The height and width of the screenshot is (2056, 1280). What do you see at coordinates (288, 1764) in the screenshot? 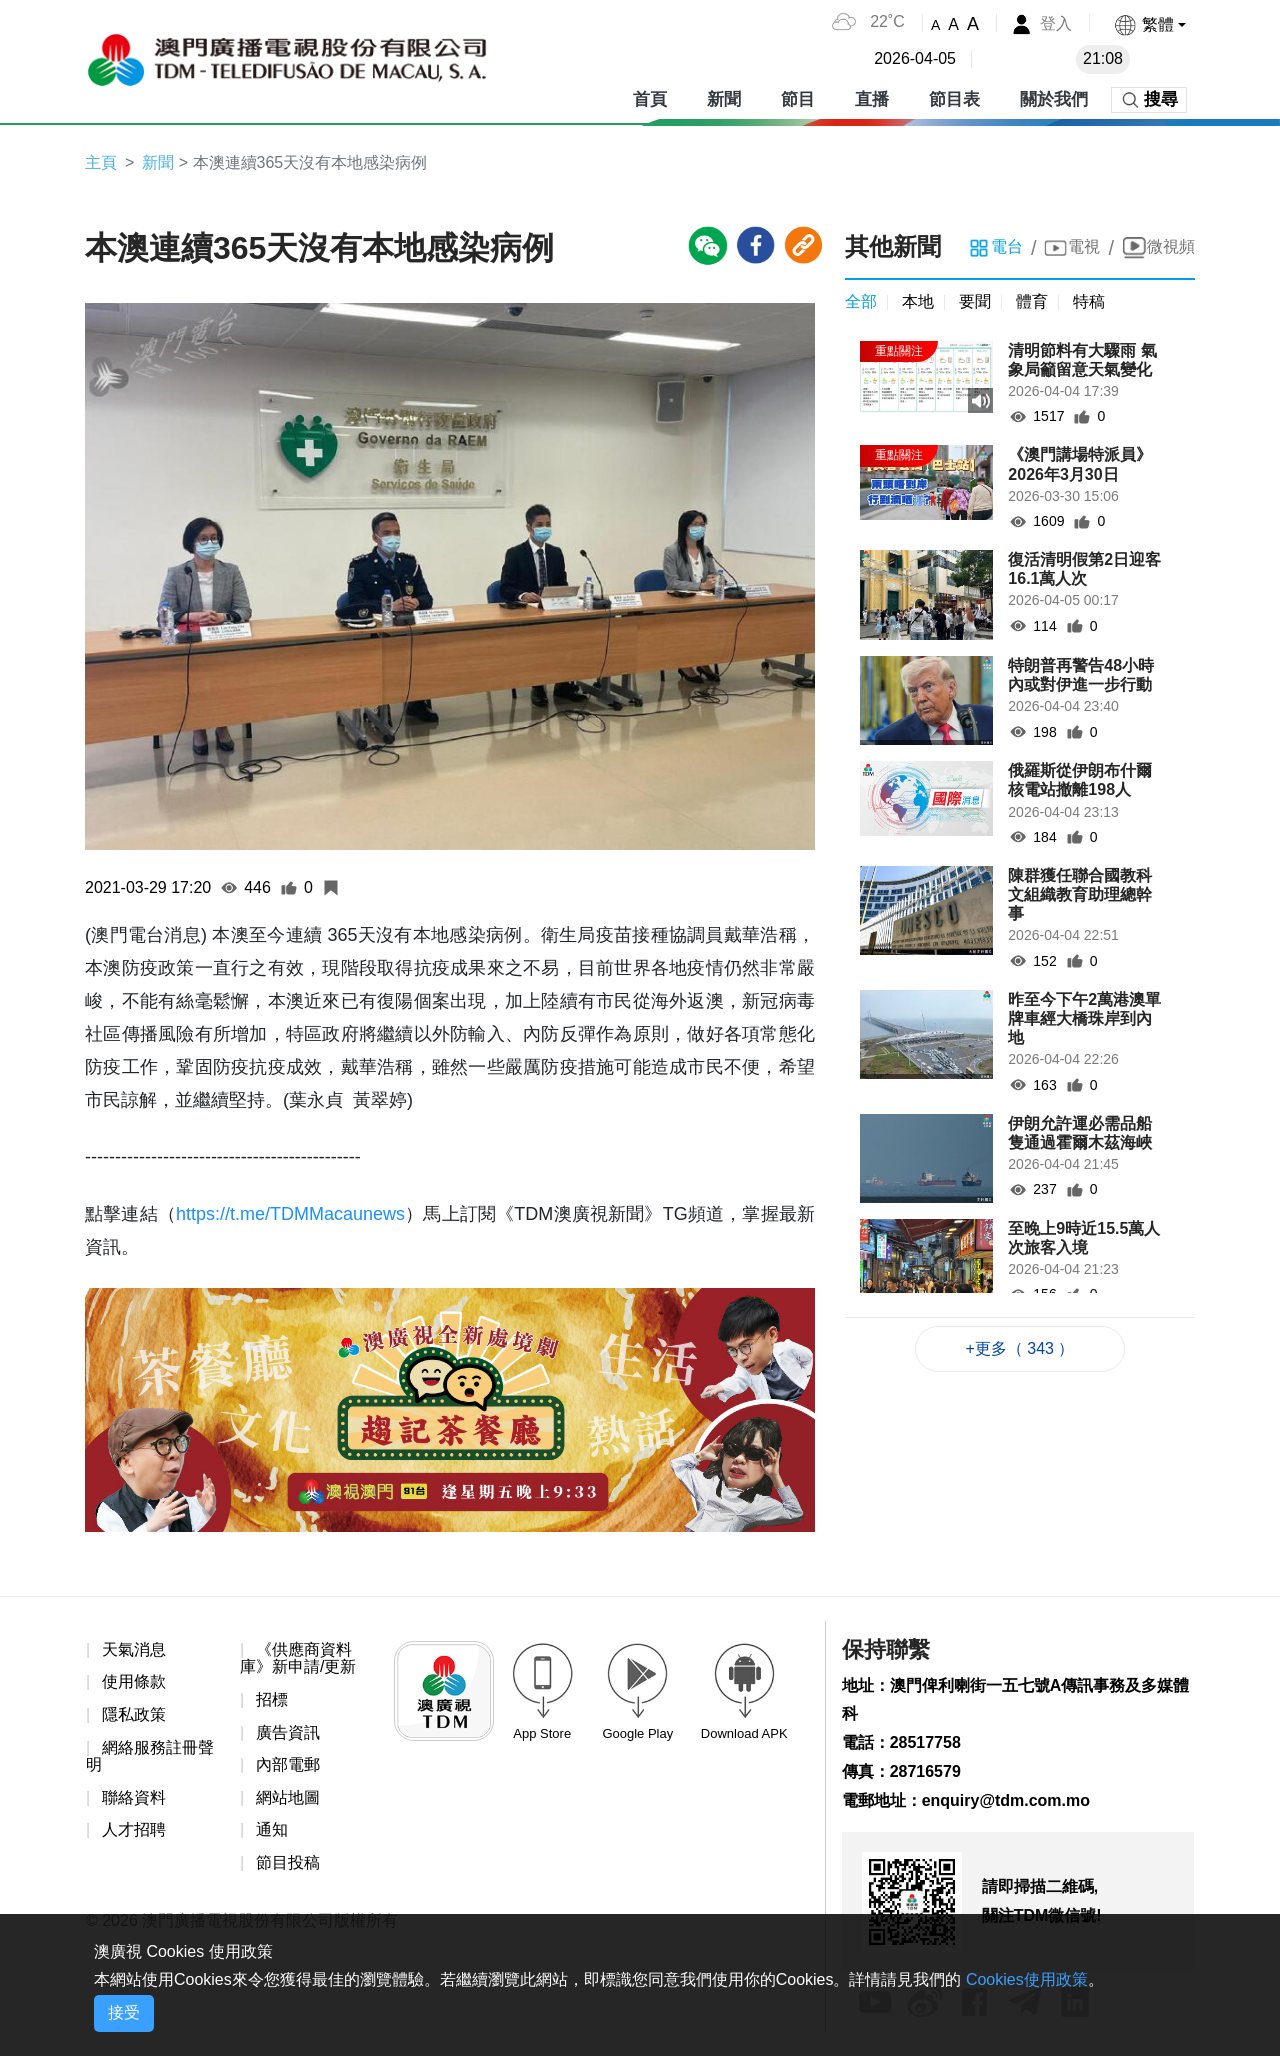
I see `內部電郵` at bounding box center [288, 1764].